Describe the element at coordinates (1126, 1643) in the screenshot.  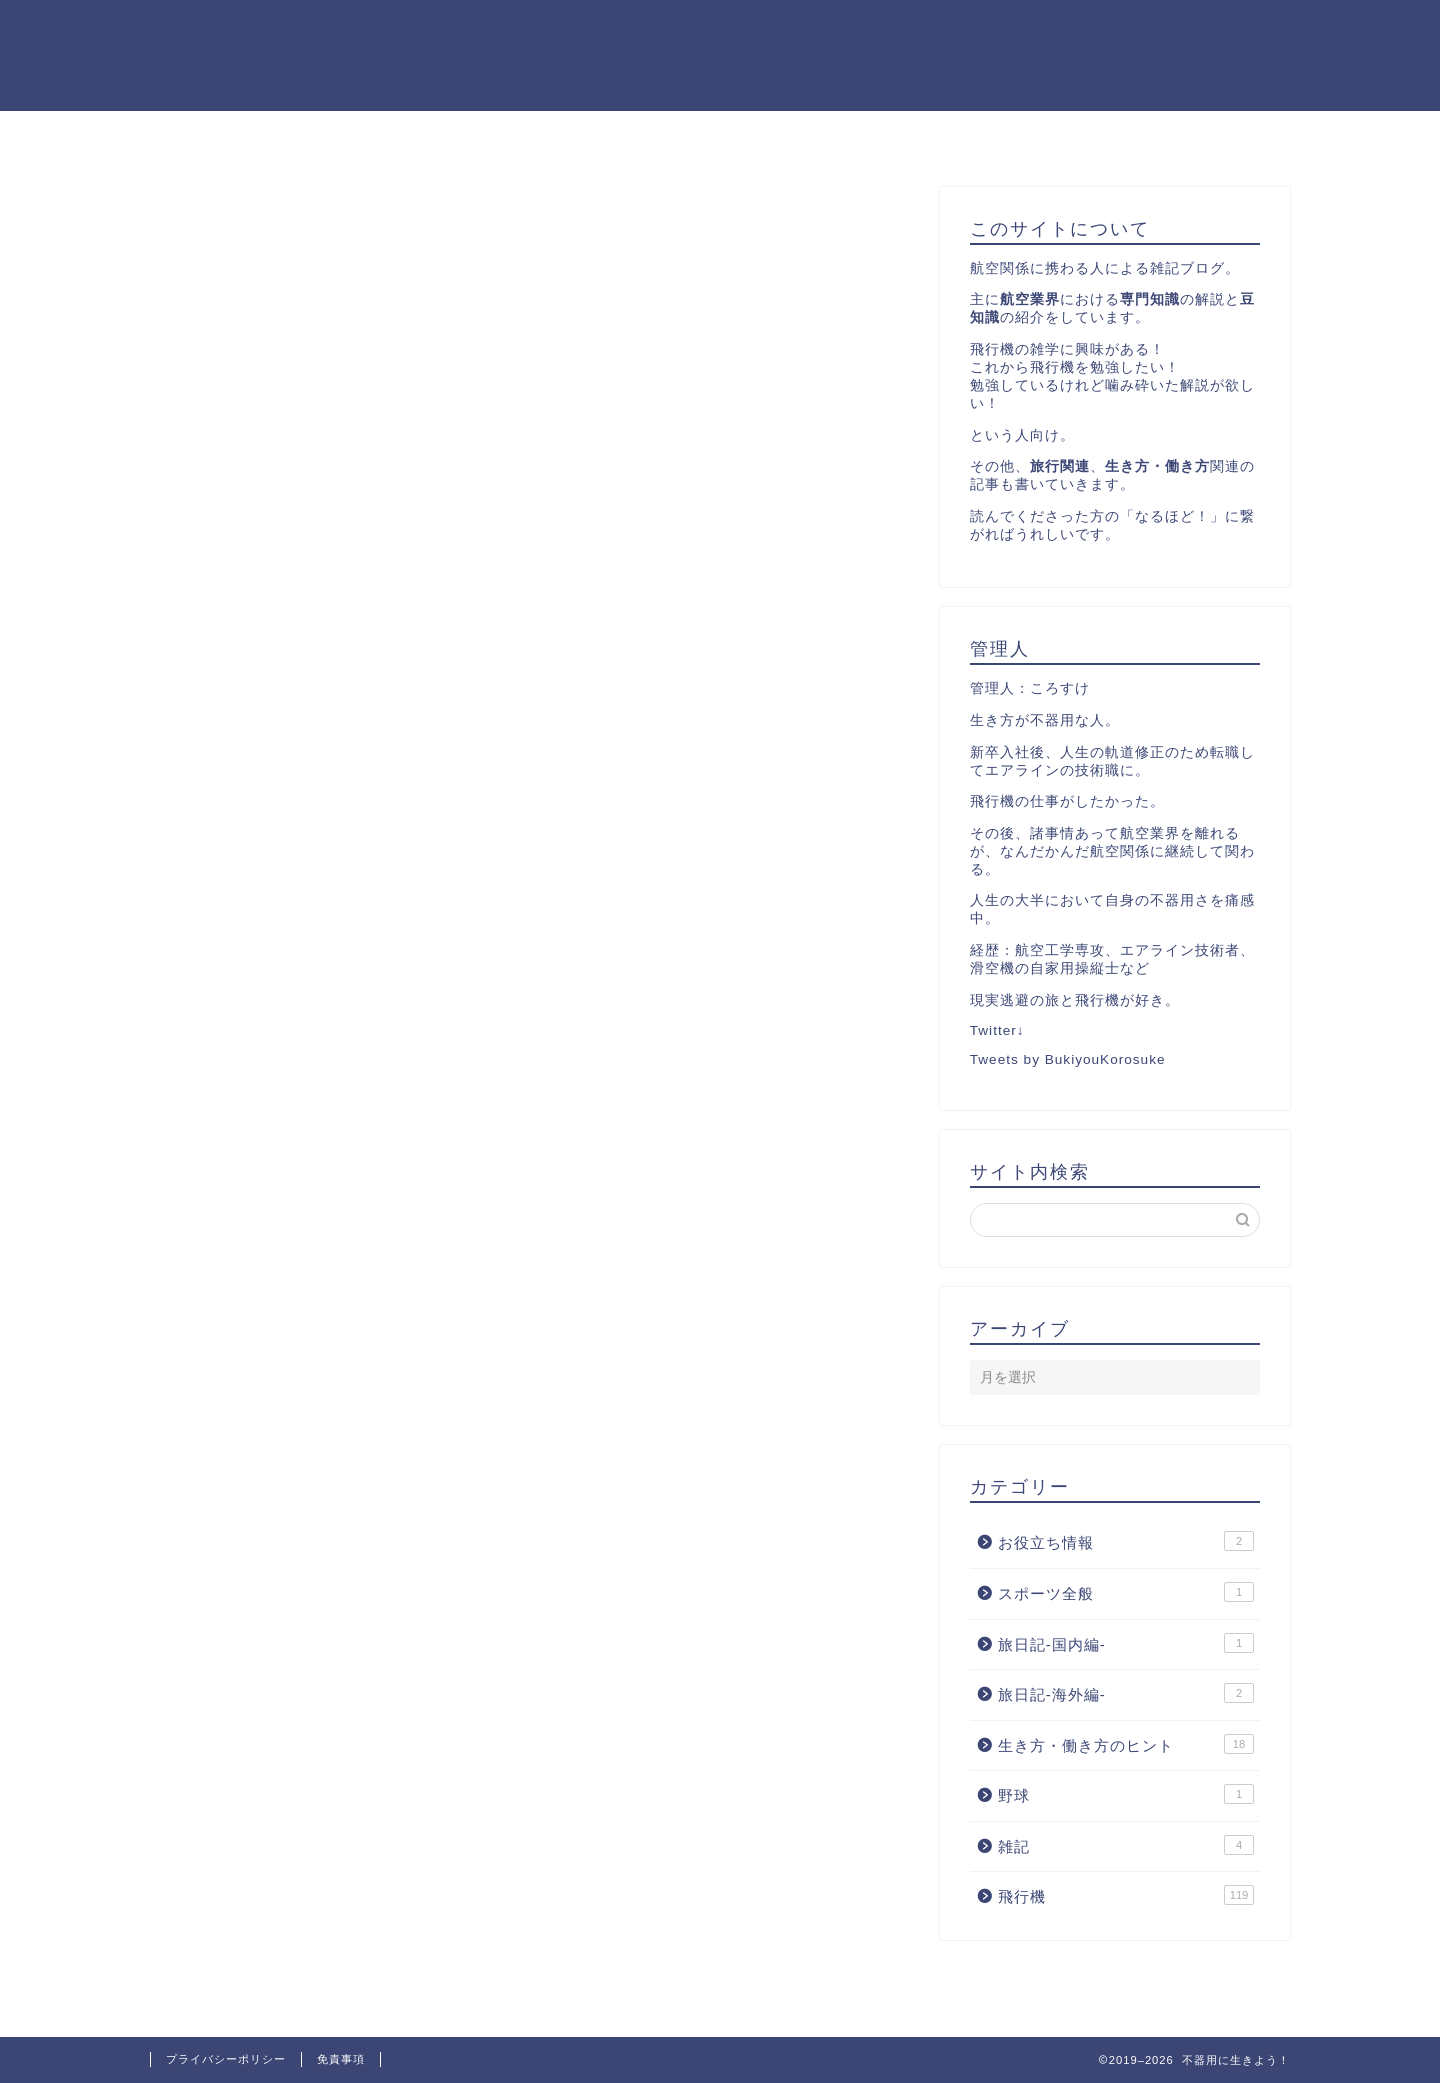
I see `旅日記-国内編-` at that location.